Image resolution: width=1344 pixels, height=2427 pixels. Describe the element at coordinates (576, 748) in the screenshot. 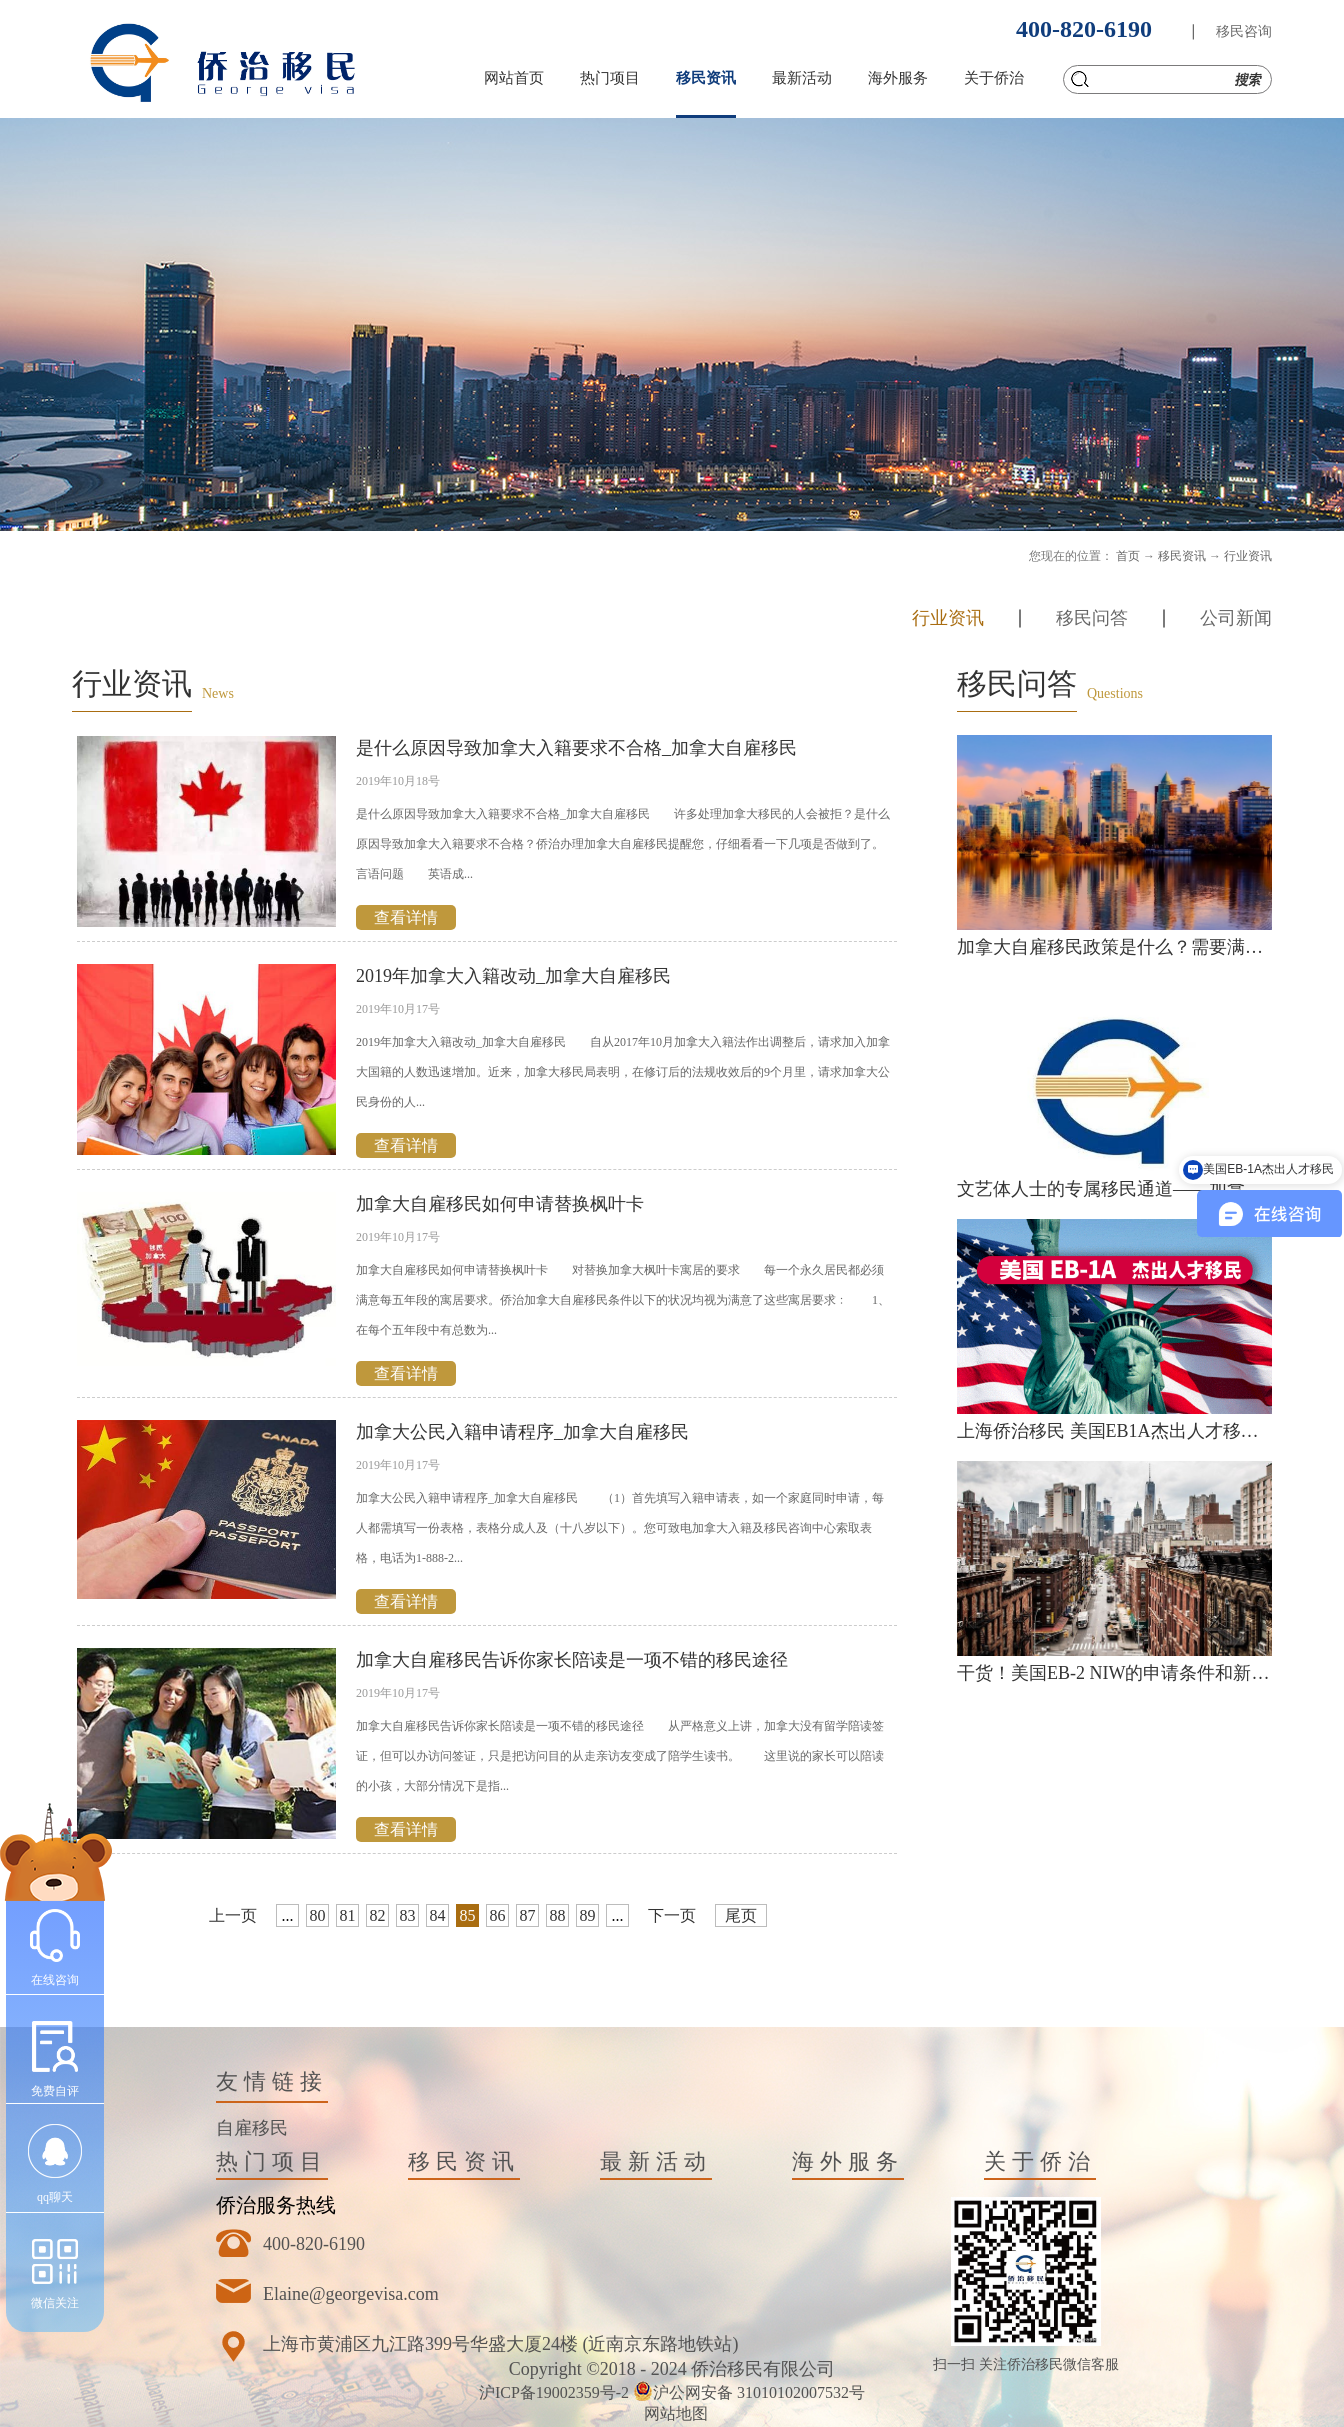

I see `是什么原因导致加拿大入籍要求不合格_加拿大自雇移民` at that location.